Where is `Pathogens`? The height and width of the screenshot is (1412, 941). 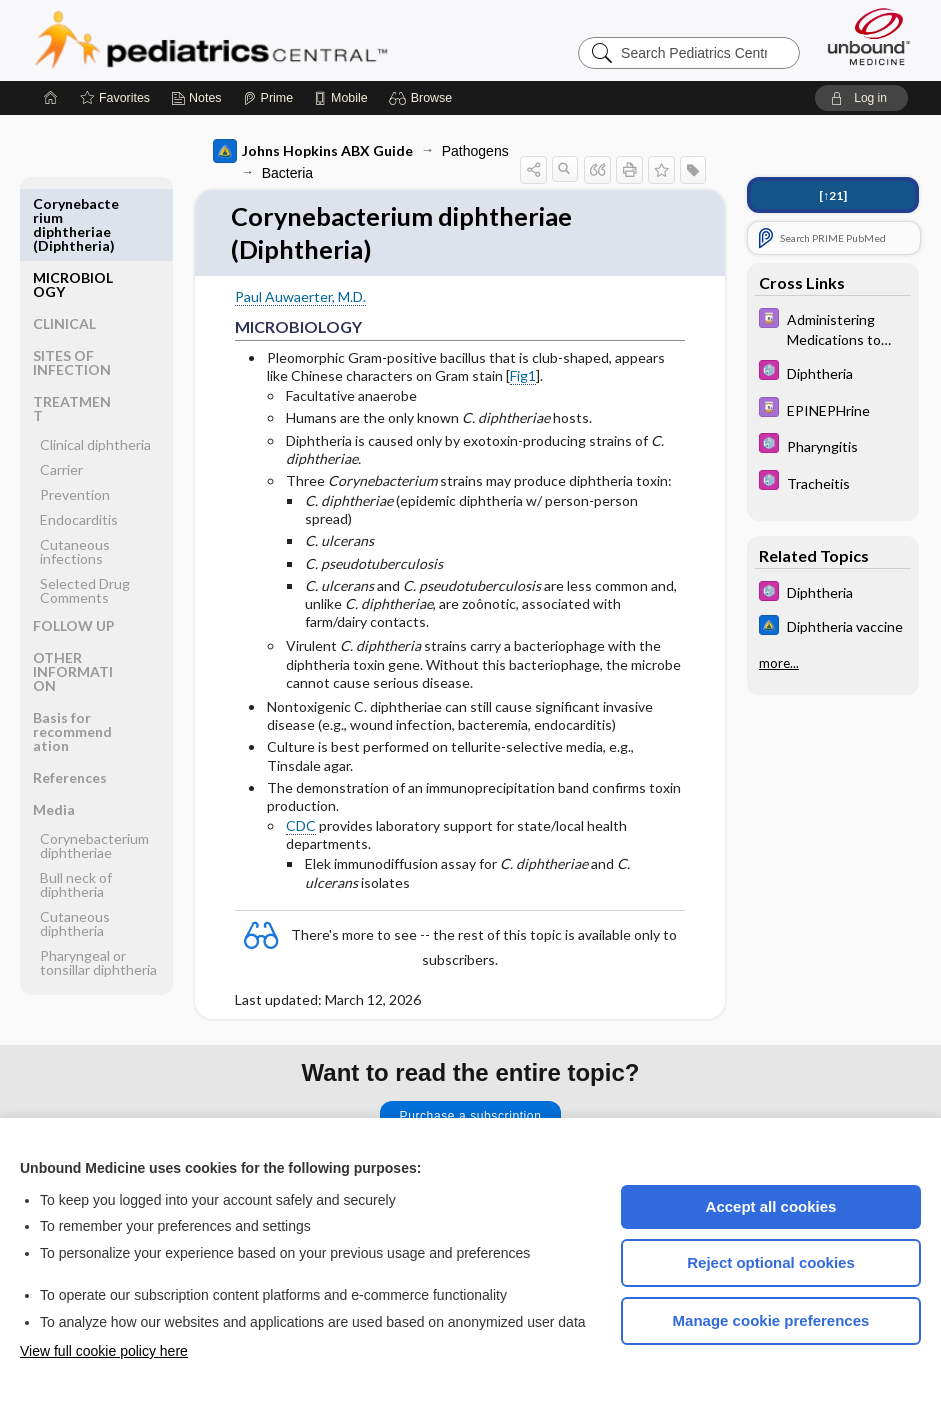
Pathogens is located at coordinates (472, 151).